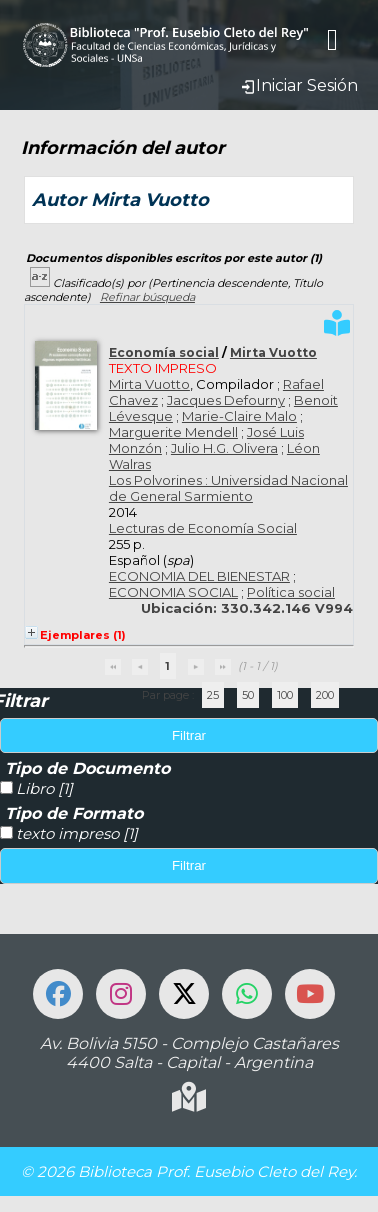 The image size is (378, 1212). Describe the element at coordinates (147, 297) in the screenshot. I see `Refinar búsqueda` at that location.